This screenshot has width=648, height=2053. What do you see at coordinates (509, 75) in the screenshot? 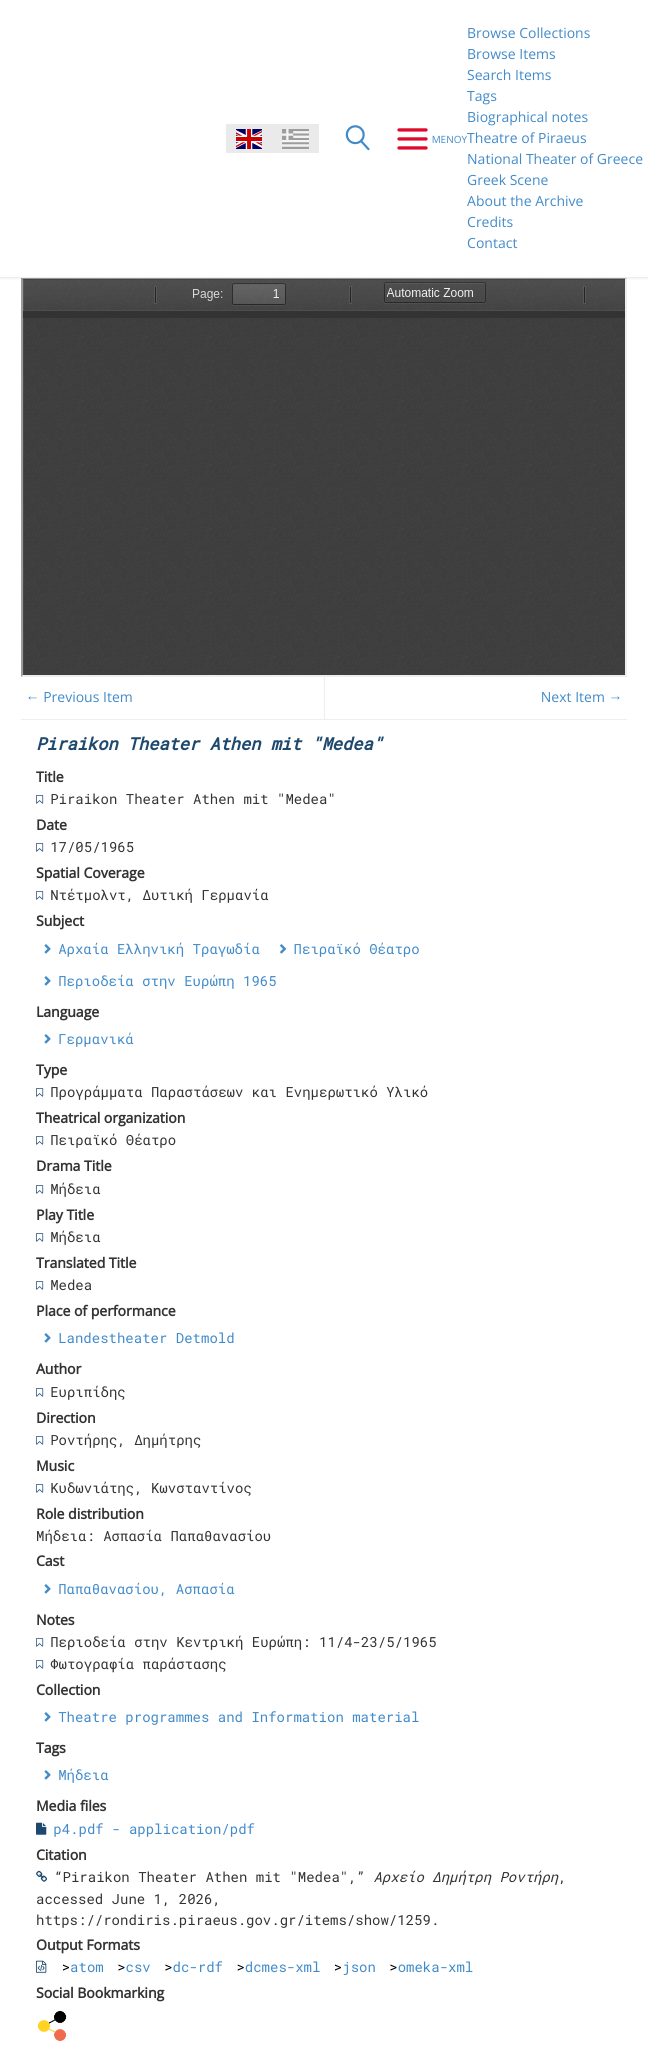
I see `Search Items` at bounding box center [509, 75].